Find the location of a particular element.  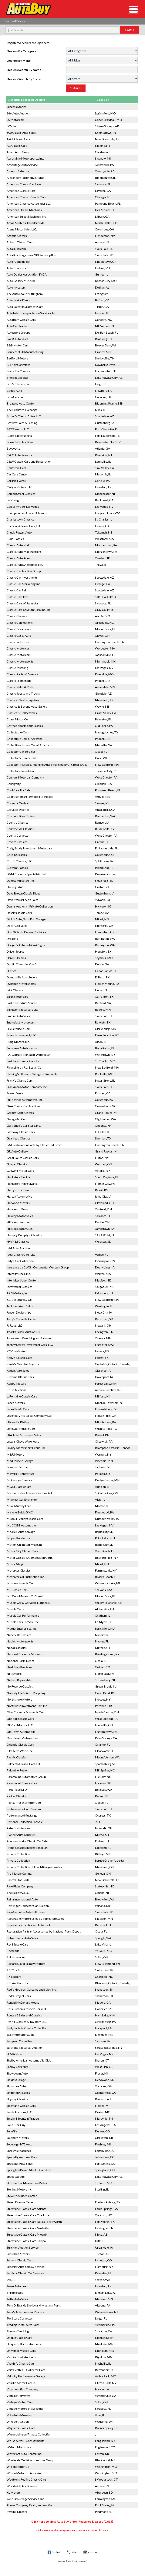

Alsip, IL is located at coordinates (100, 1499).